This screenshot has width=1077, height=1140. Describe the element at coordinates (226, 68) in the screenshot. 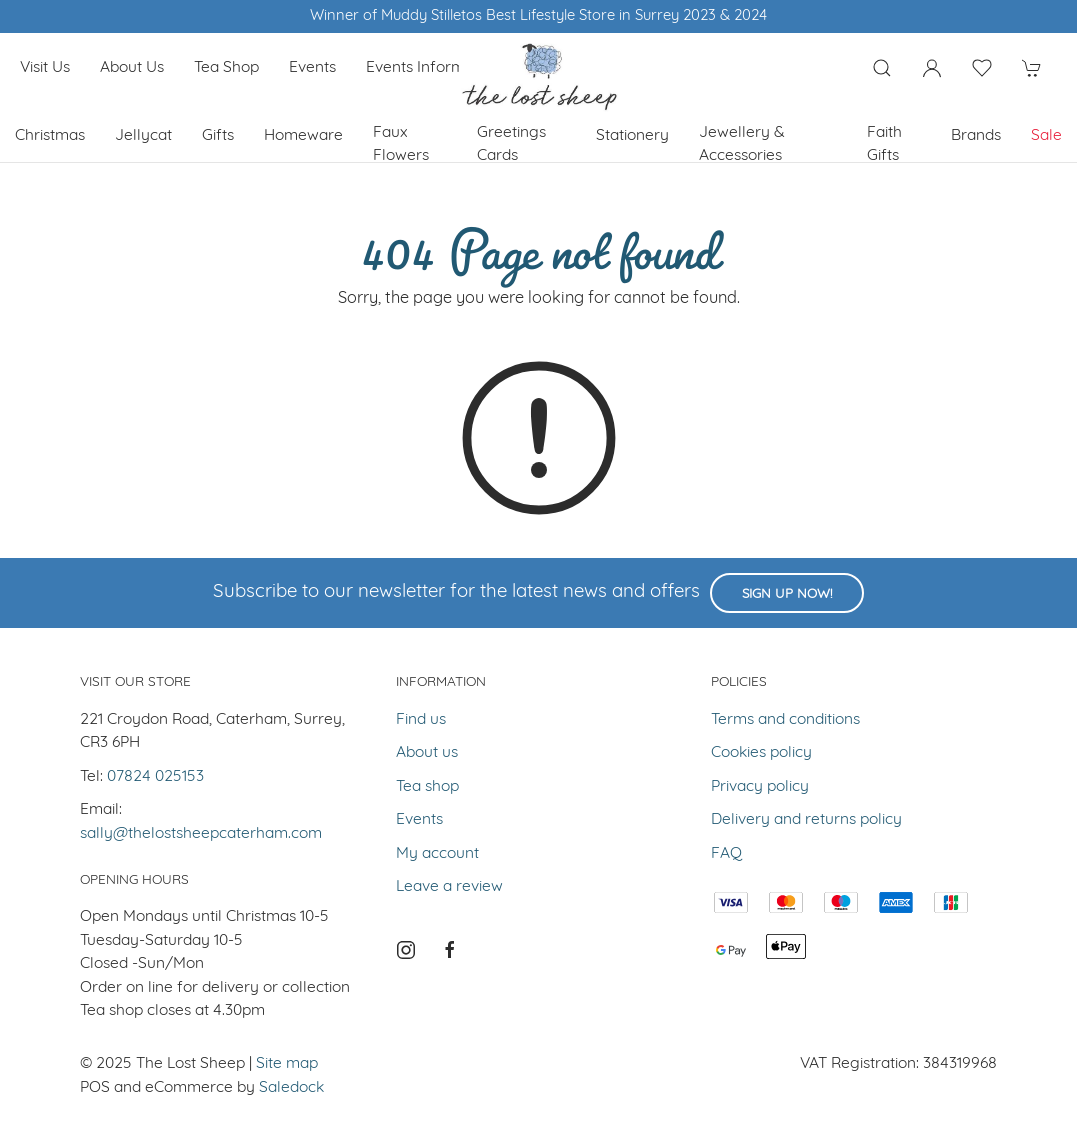

I see `Tea shop` at that location.